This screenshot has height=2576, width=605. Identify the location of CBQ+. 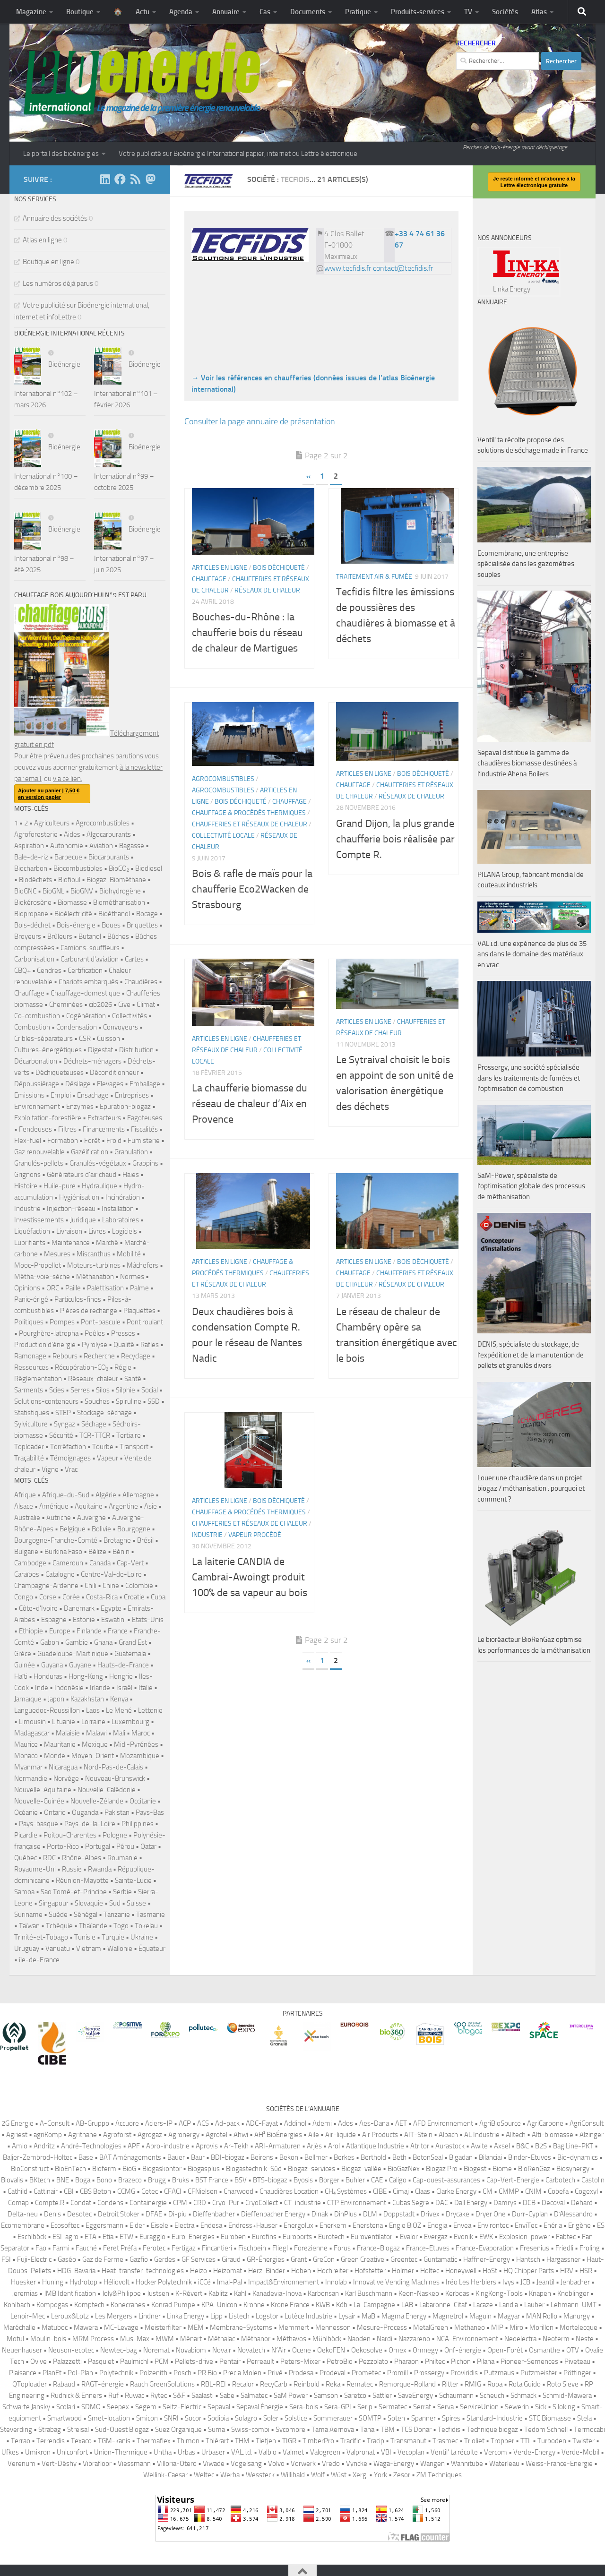
(22, 970).